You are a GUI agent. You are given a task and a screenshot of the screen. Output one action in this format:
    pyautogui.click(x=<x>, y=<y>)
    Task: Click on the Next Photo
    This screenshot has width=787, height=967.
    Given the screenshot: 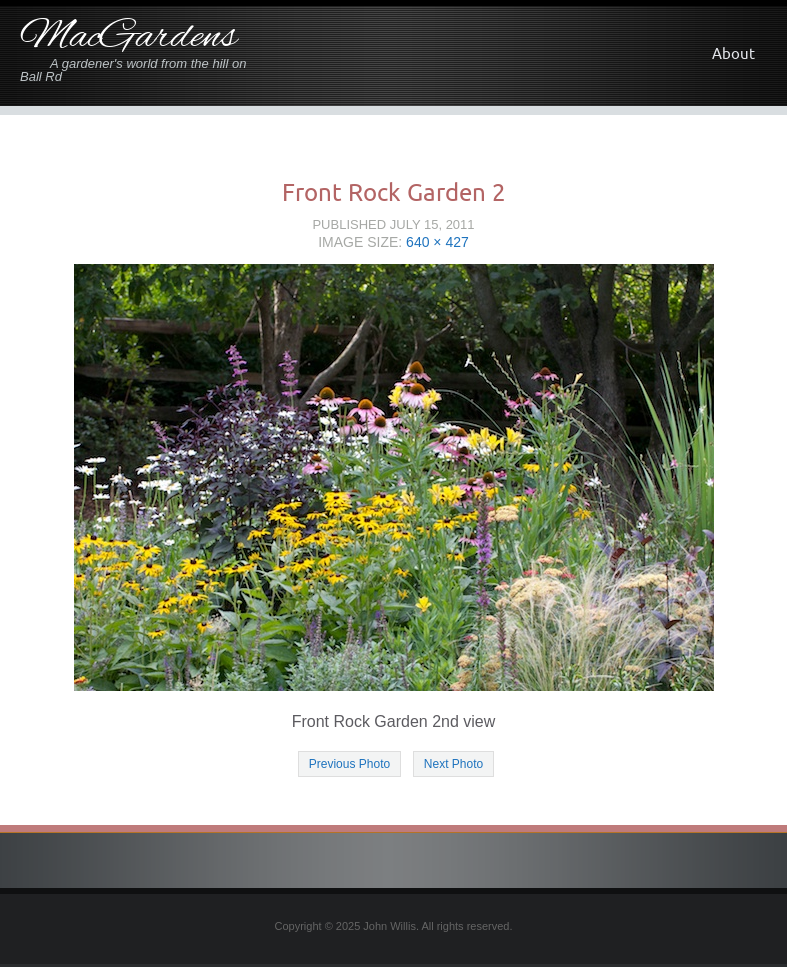 What is the action you would take?
    pyautogui.click(x=453, y=764)
    